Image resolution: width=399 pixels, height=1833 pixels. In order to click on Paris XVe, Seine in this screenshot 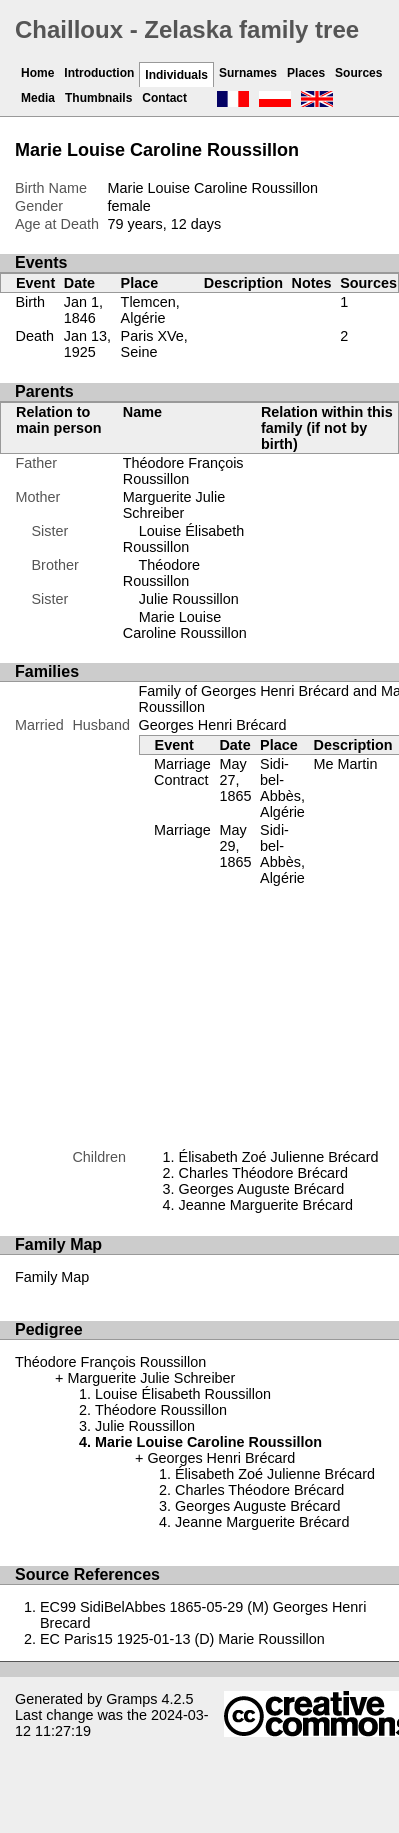, I will do `click(154, 344)`.